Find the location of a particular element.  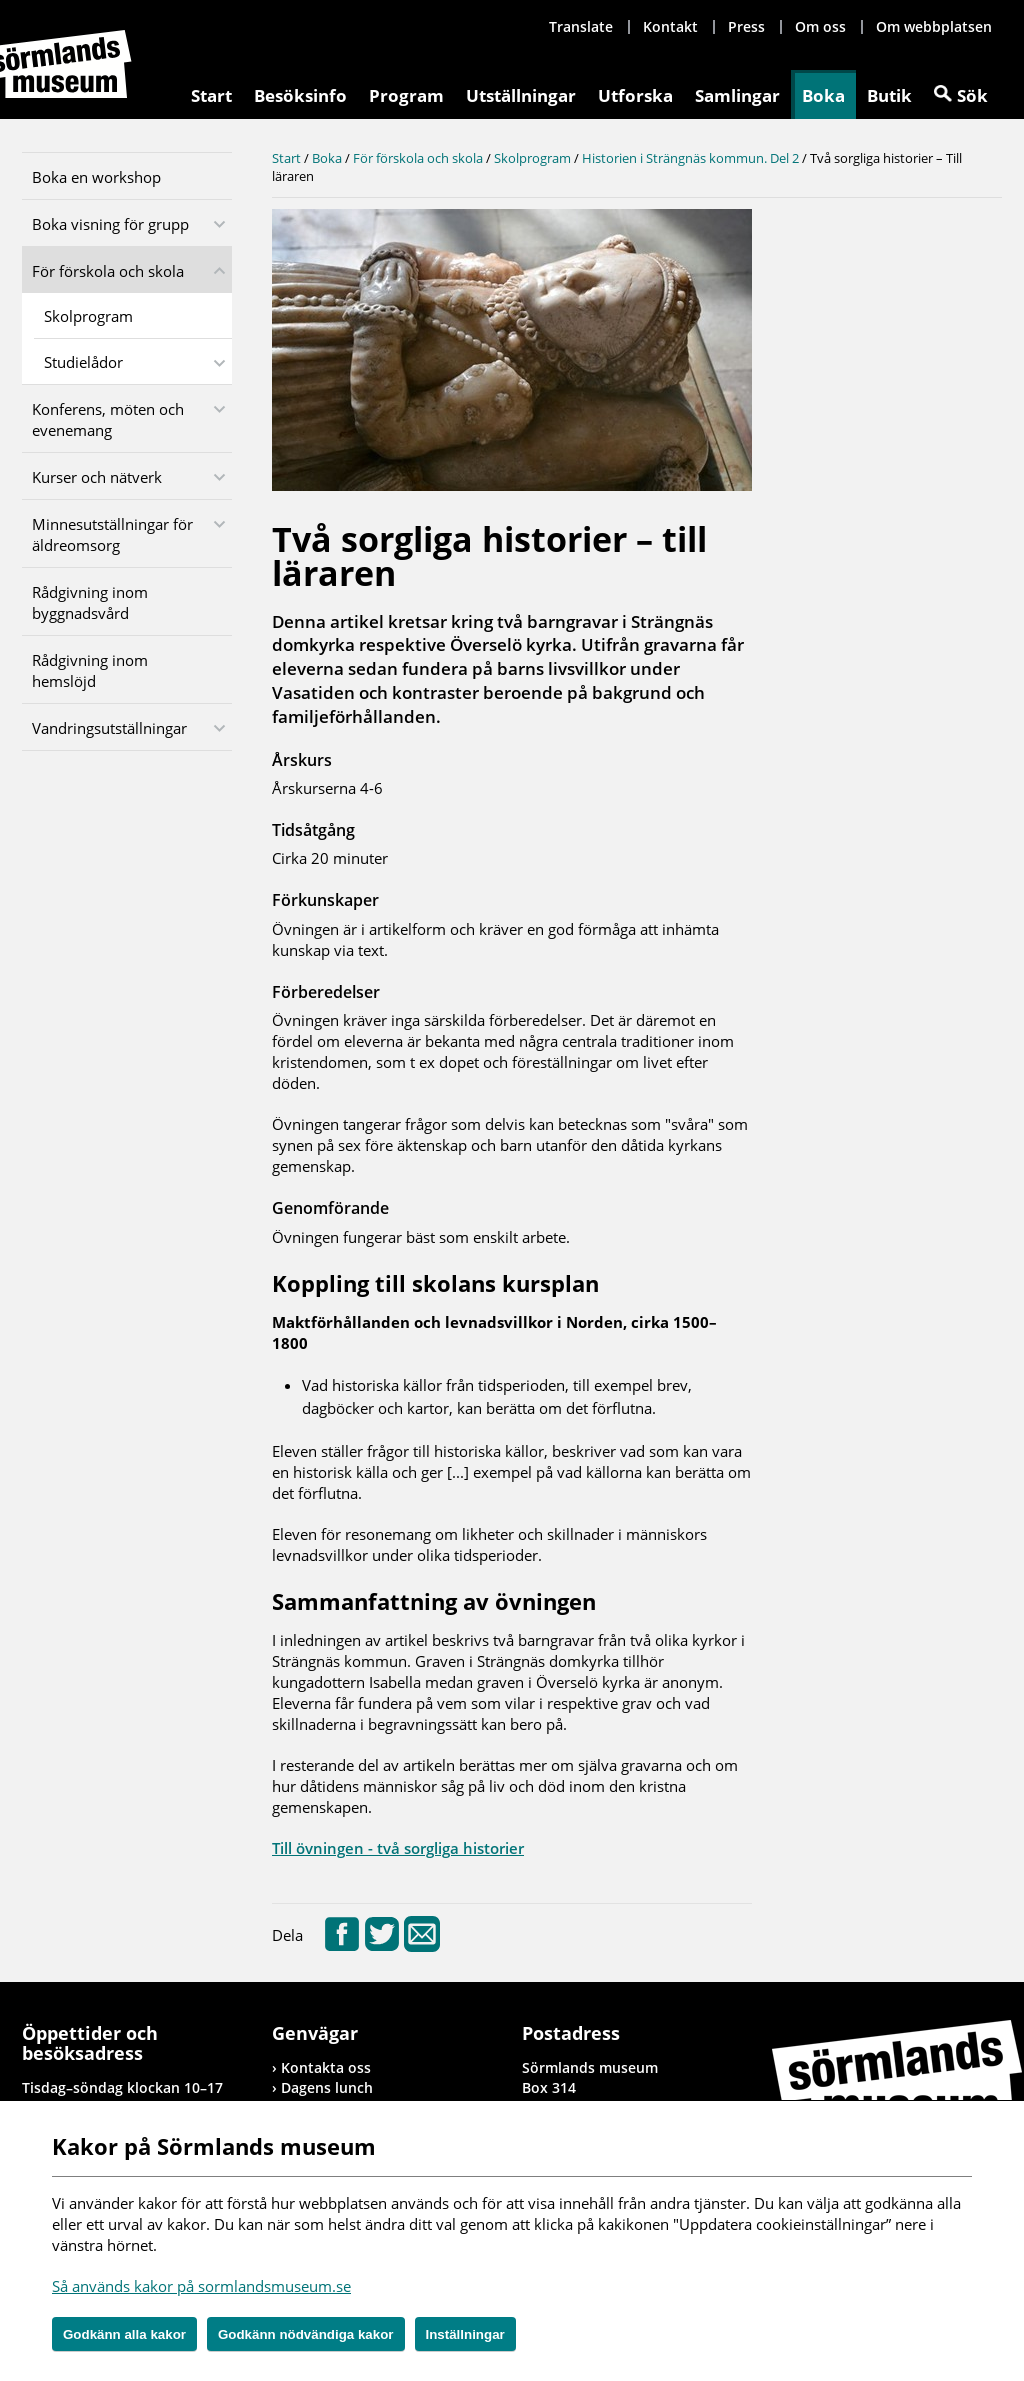

Till övningen - två sorgliga historier is located at coordinates (398, 1848).